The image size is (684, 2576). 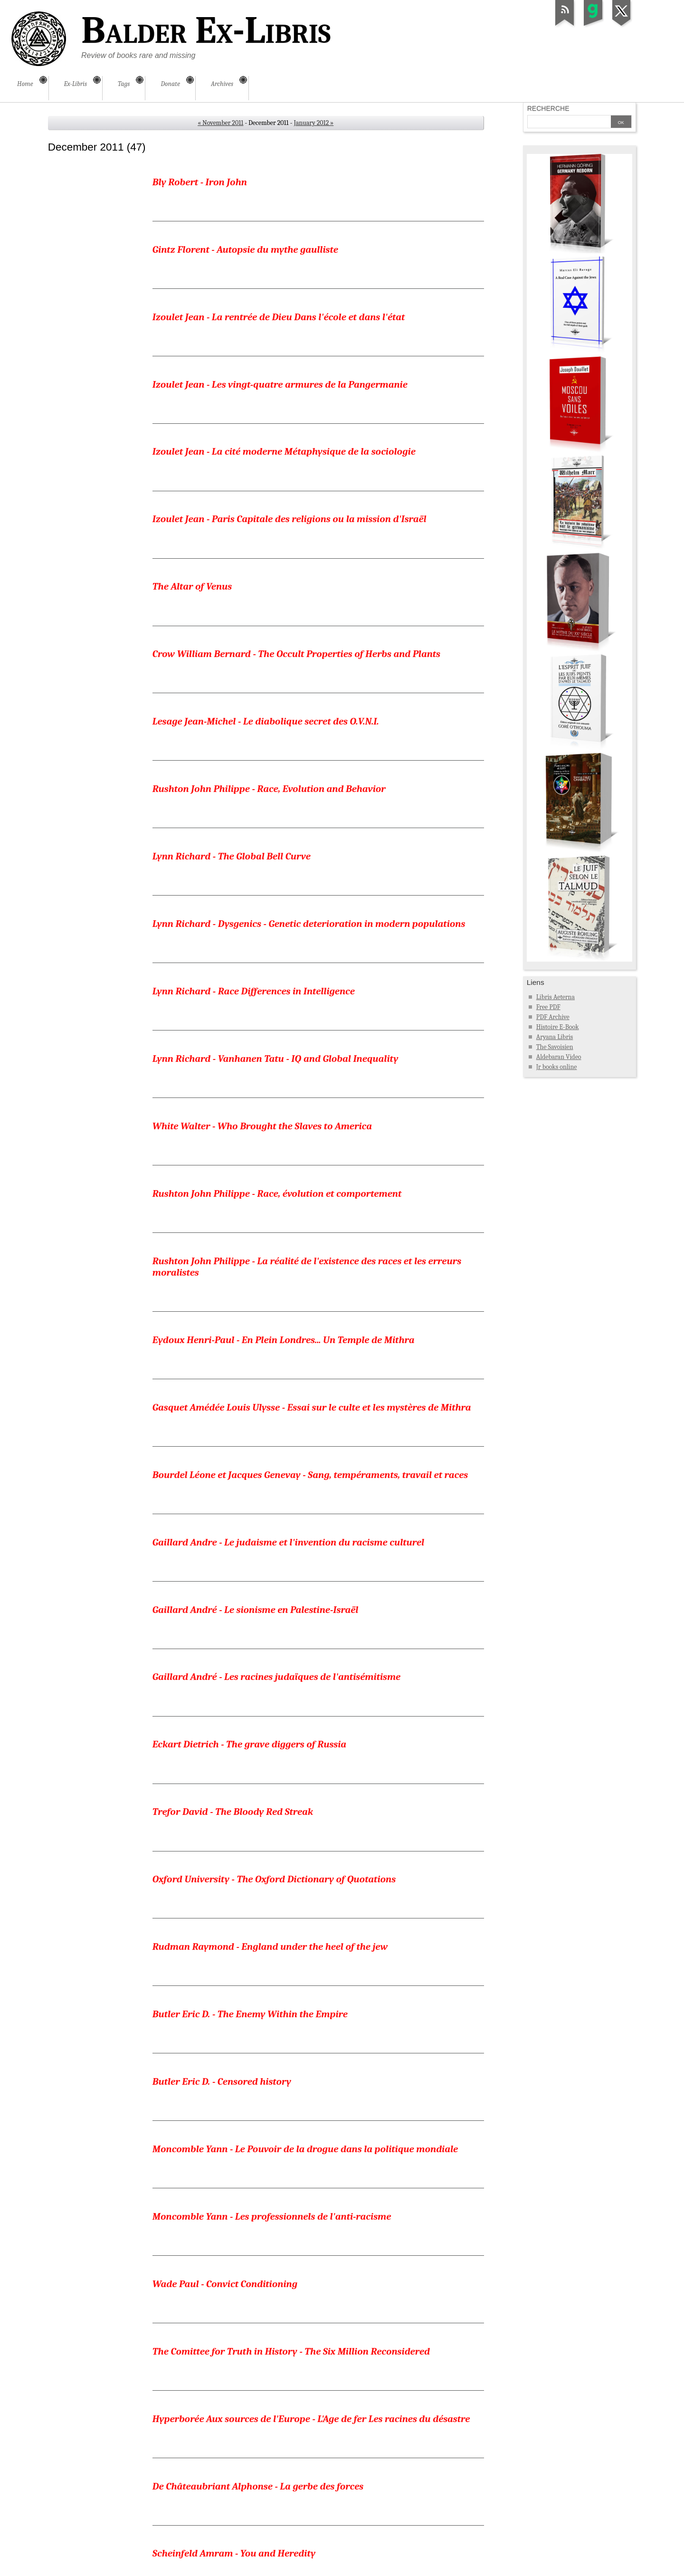 I want to click on Butler Eric D. - Censored history, so click(x=221, y=1578).